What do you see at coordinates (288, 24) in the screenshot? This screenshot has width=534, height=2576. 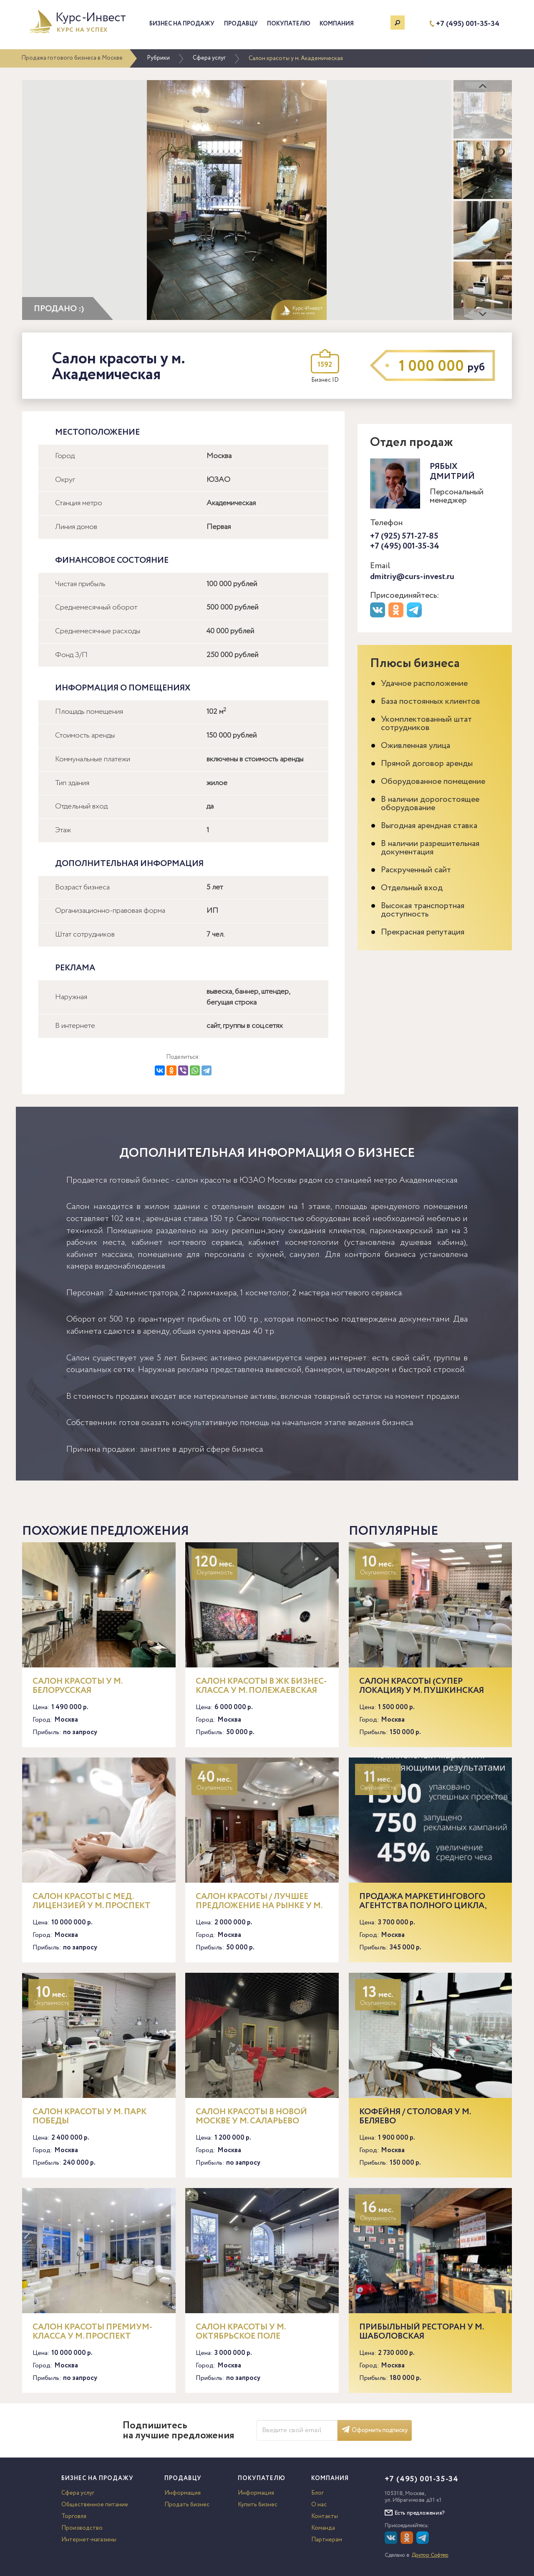 I see `Покупателю` at bounding box center [288, 24].